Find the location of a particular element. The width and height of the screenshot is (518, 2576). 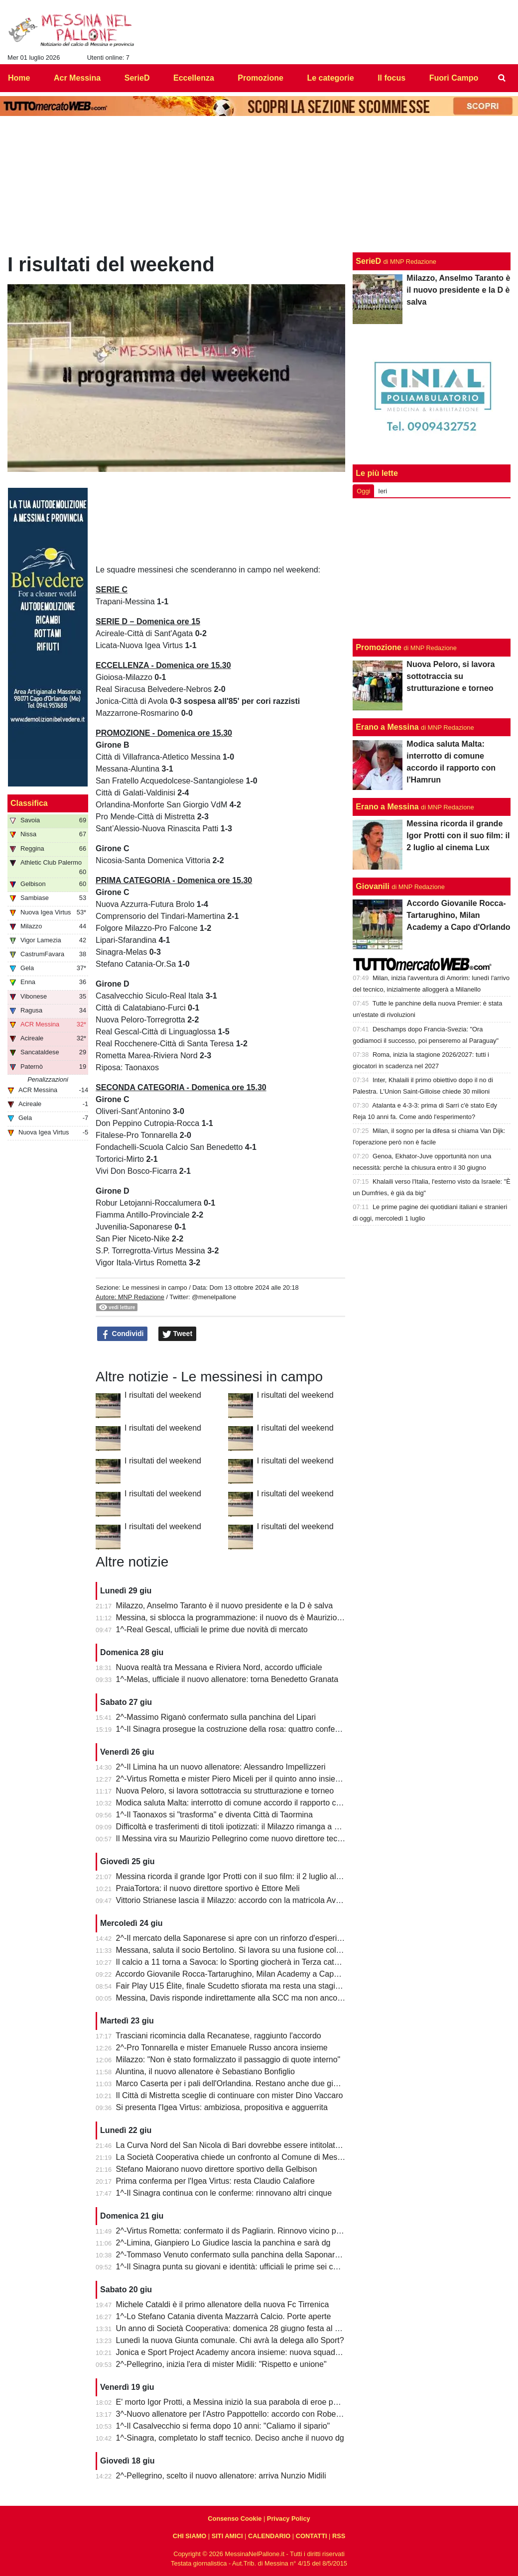

Difficoltà e trasferimenti di titoli ipotizzati: il Milazzo rimanga a Milazzo! is located at coordinates (240, 1826).